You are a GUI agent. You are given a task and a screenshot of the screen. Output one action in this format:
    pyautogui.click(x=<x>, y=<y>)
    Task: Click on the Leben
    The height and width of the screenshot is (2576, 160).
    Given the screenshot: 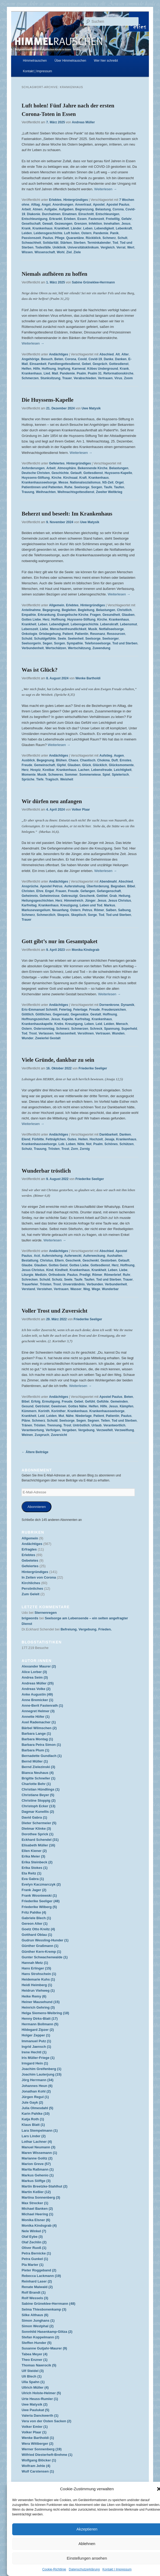 What is the action you would take?
    pyautogui.click(x=88, y=228)
    